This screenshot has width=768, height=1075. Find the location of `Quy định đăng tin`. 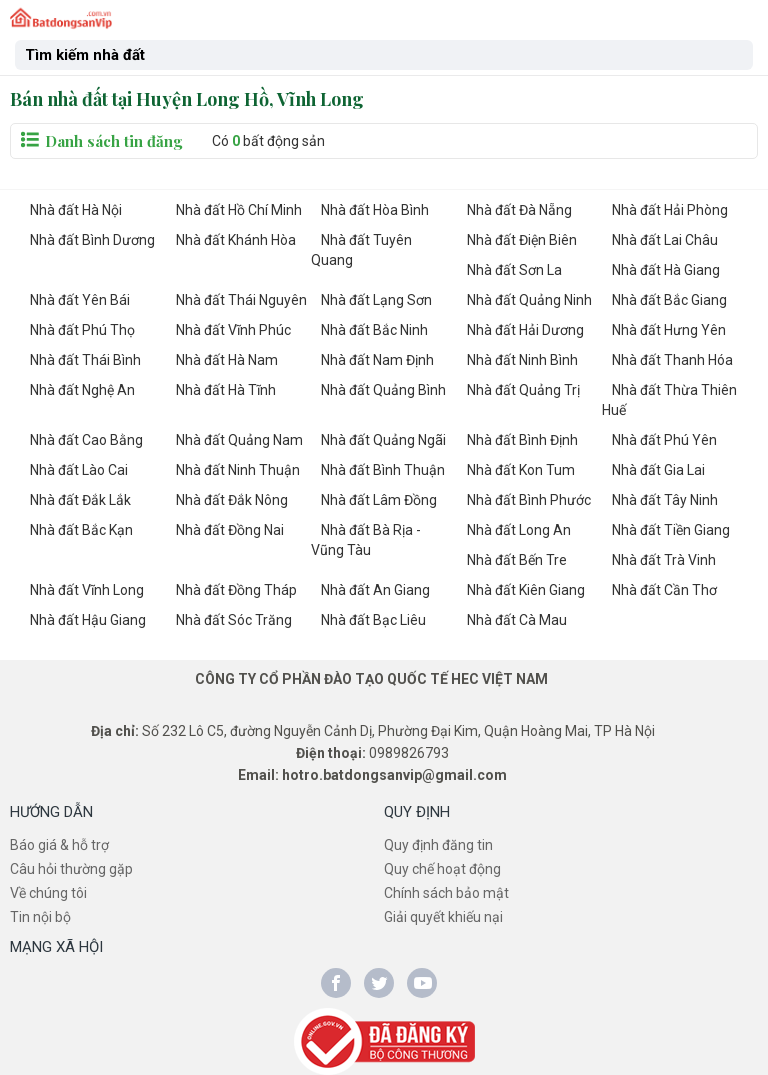

Quy định đăng tin is located at coordinates (438, 845).